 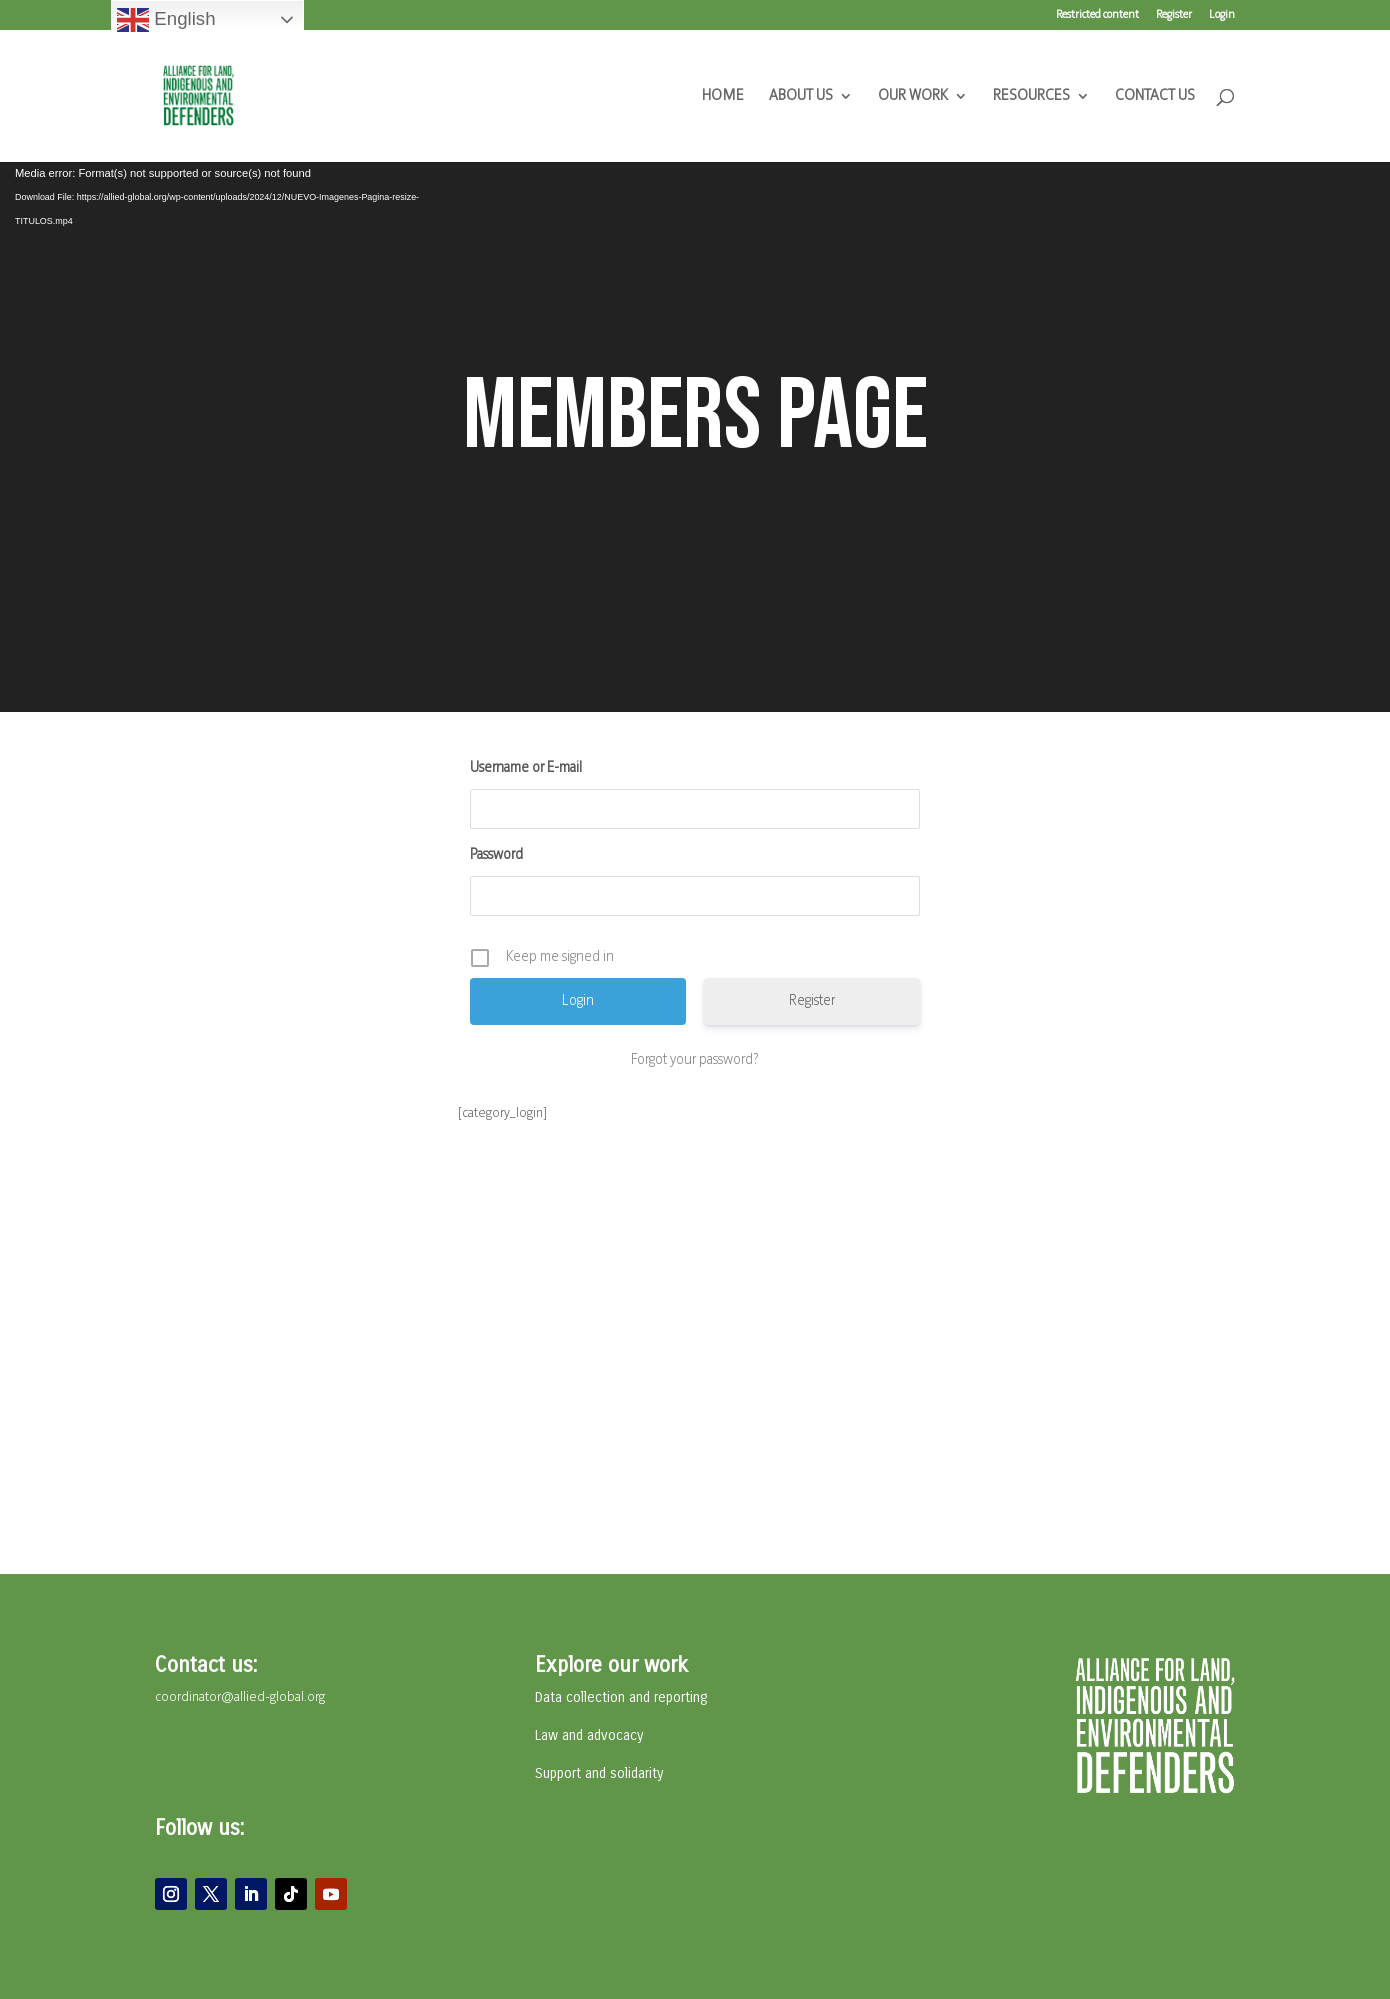 I want to click on Data collection and reporting, so click(x=621, y=1697).